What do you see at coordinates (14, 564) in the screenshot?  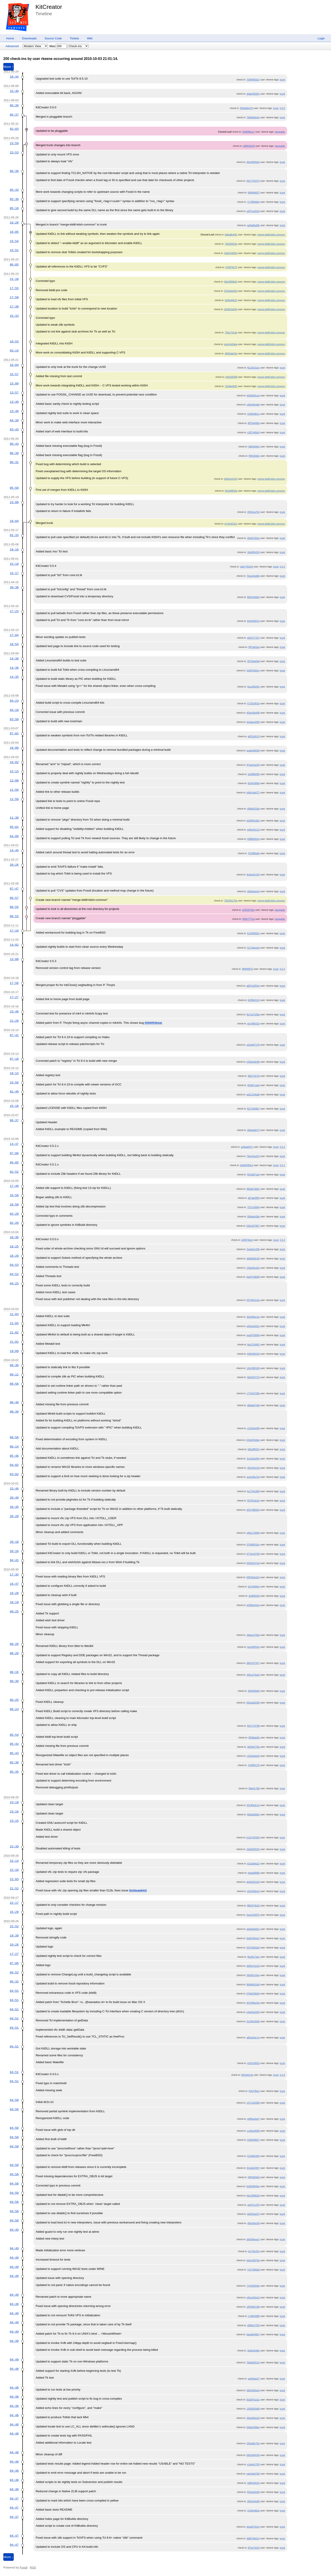 I see `15:19` at bounding box center [14, 564].